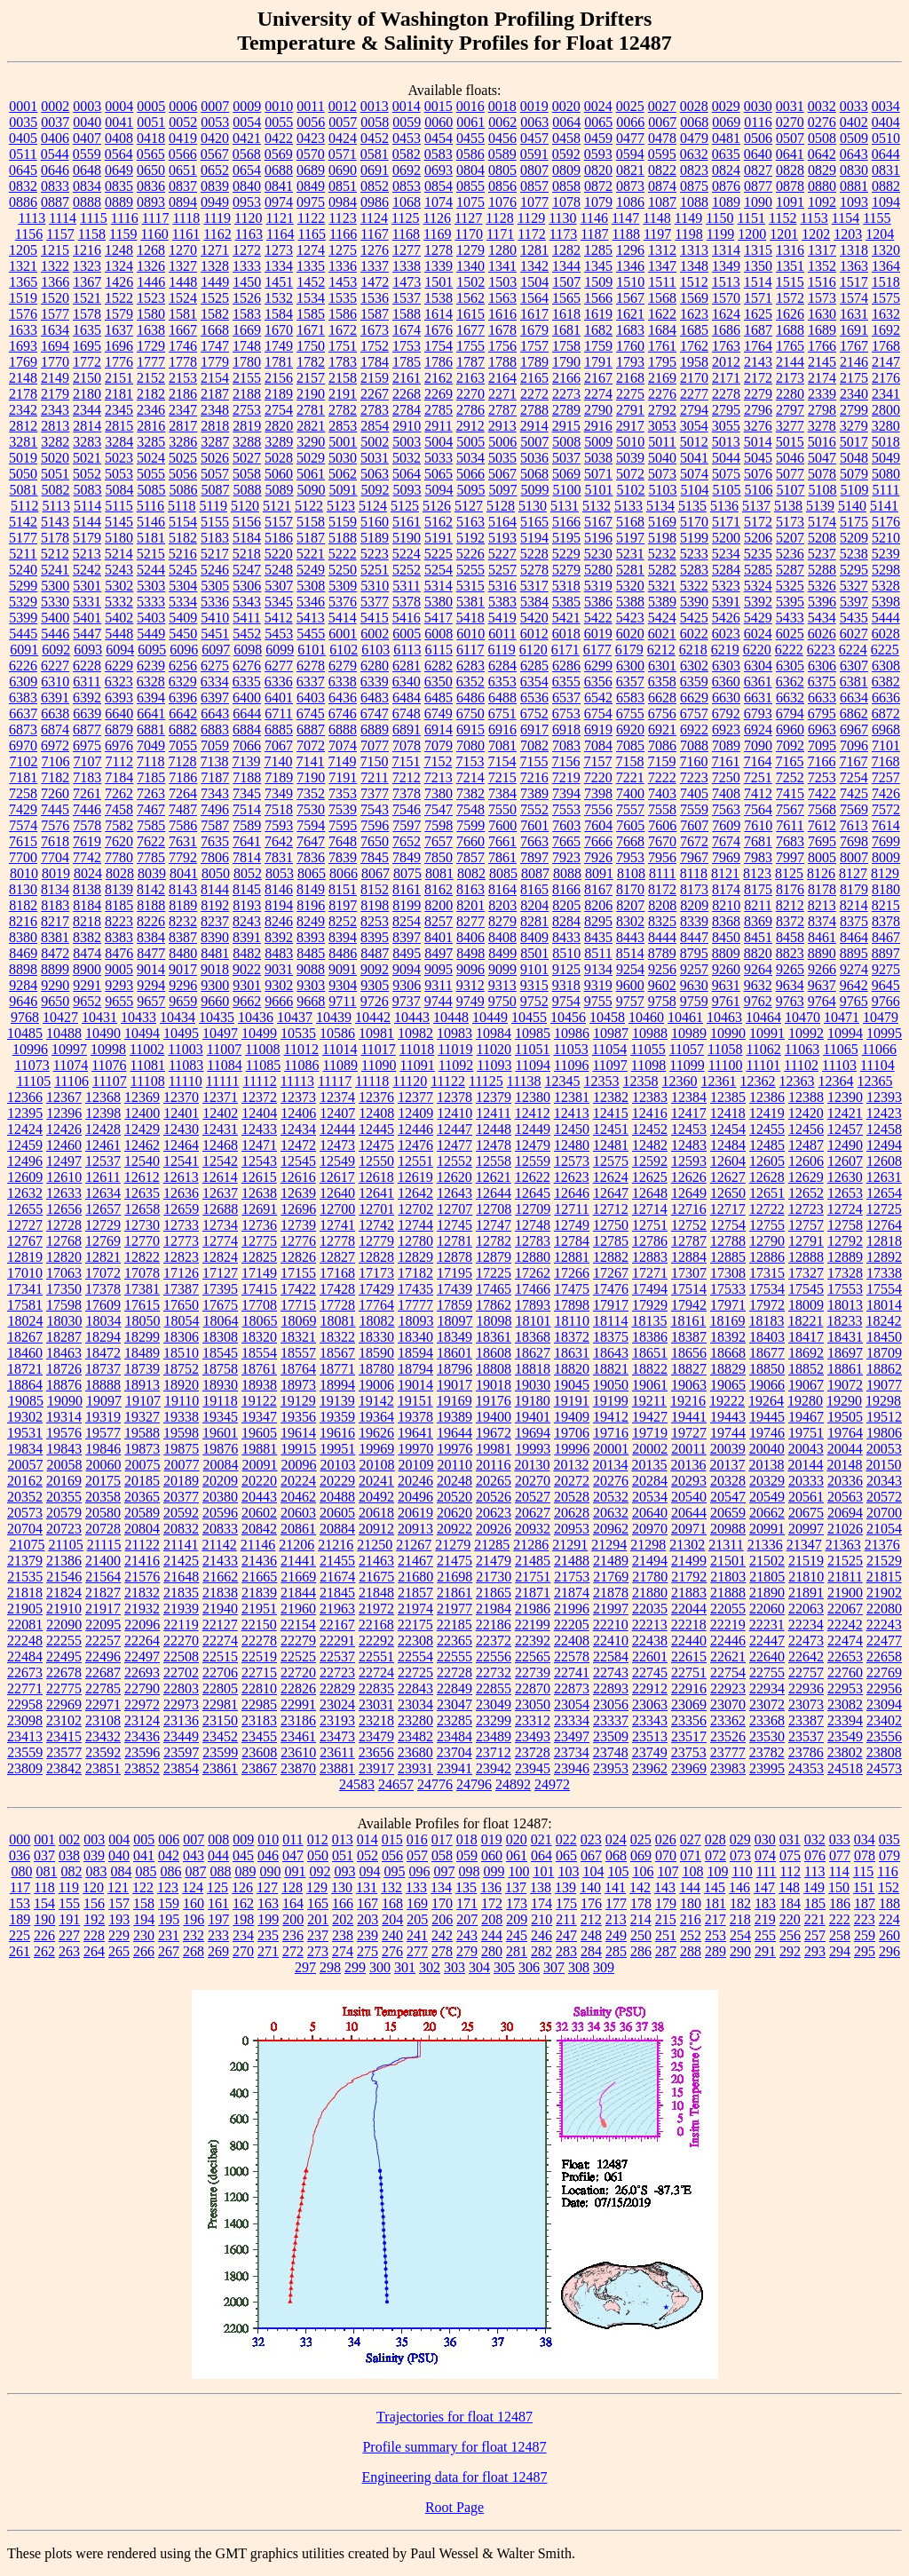  I want to click on 12724, so click(845, 1209).